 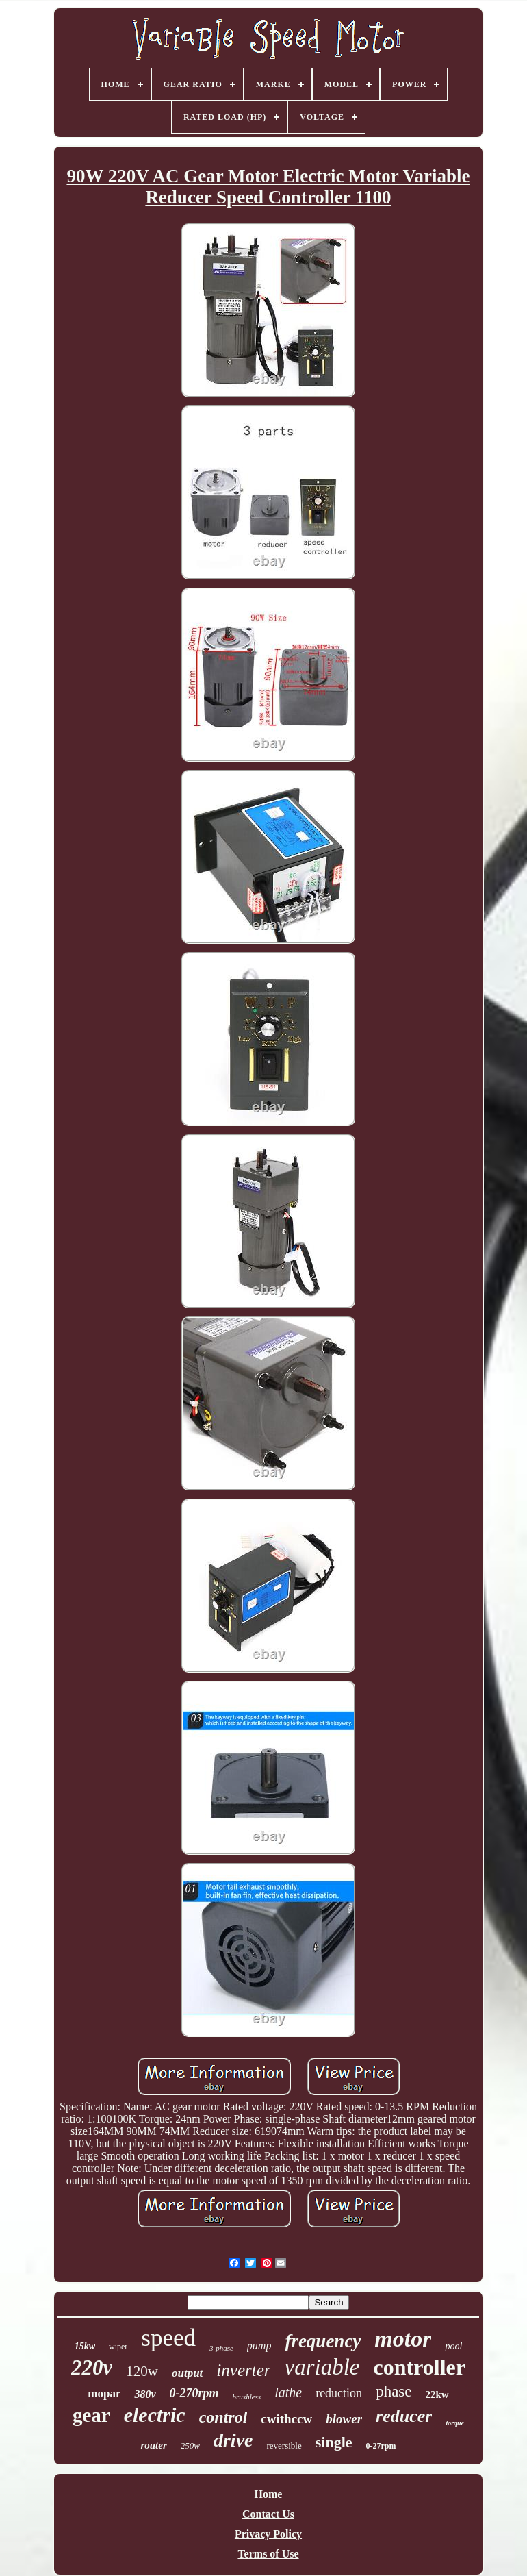 What do you see at coordinates (321, 2367) in the screenshot?
I see `variable` at bounding box center [321, 2367].